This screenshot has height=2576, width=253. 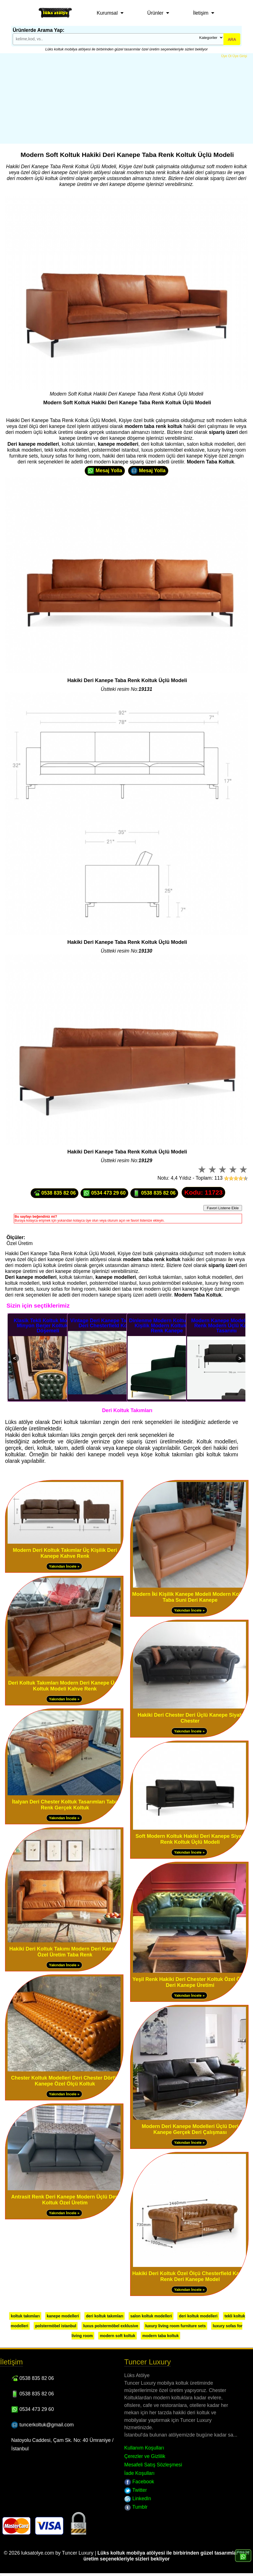 I want to click on Soft Modern Koltuk Hakiki Deri Kanepe Siyah Renk Koltuk Üçlü Modeli, so click(x=190, y=1839).